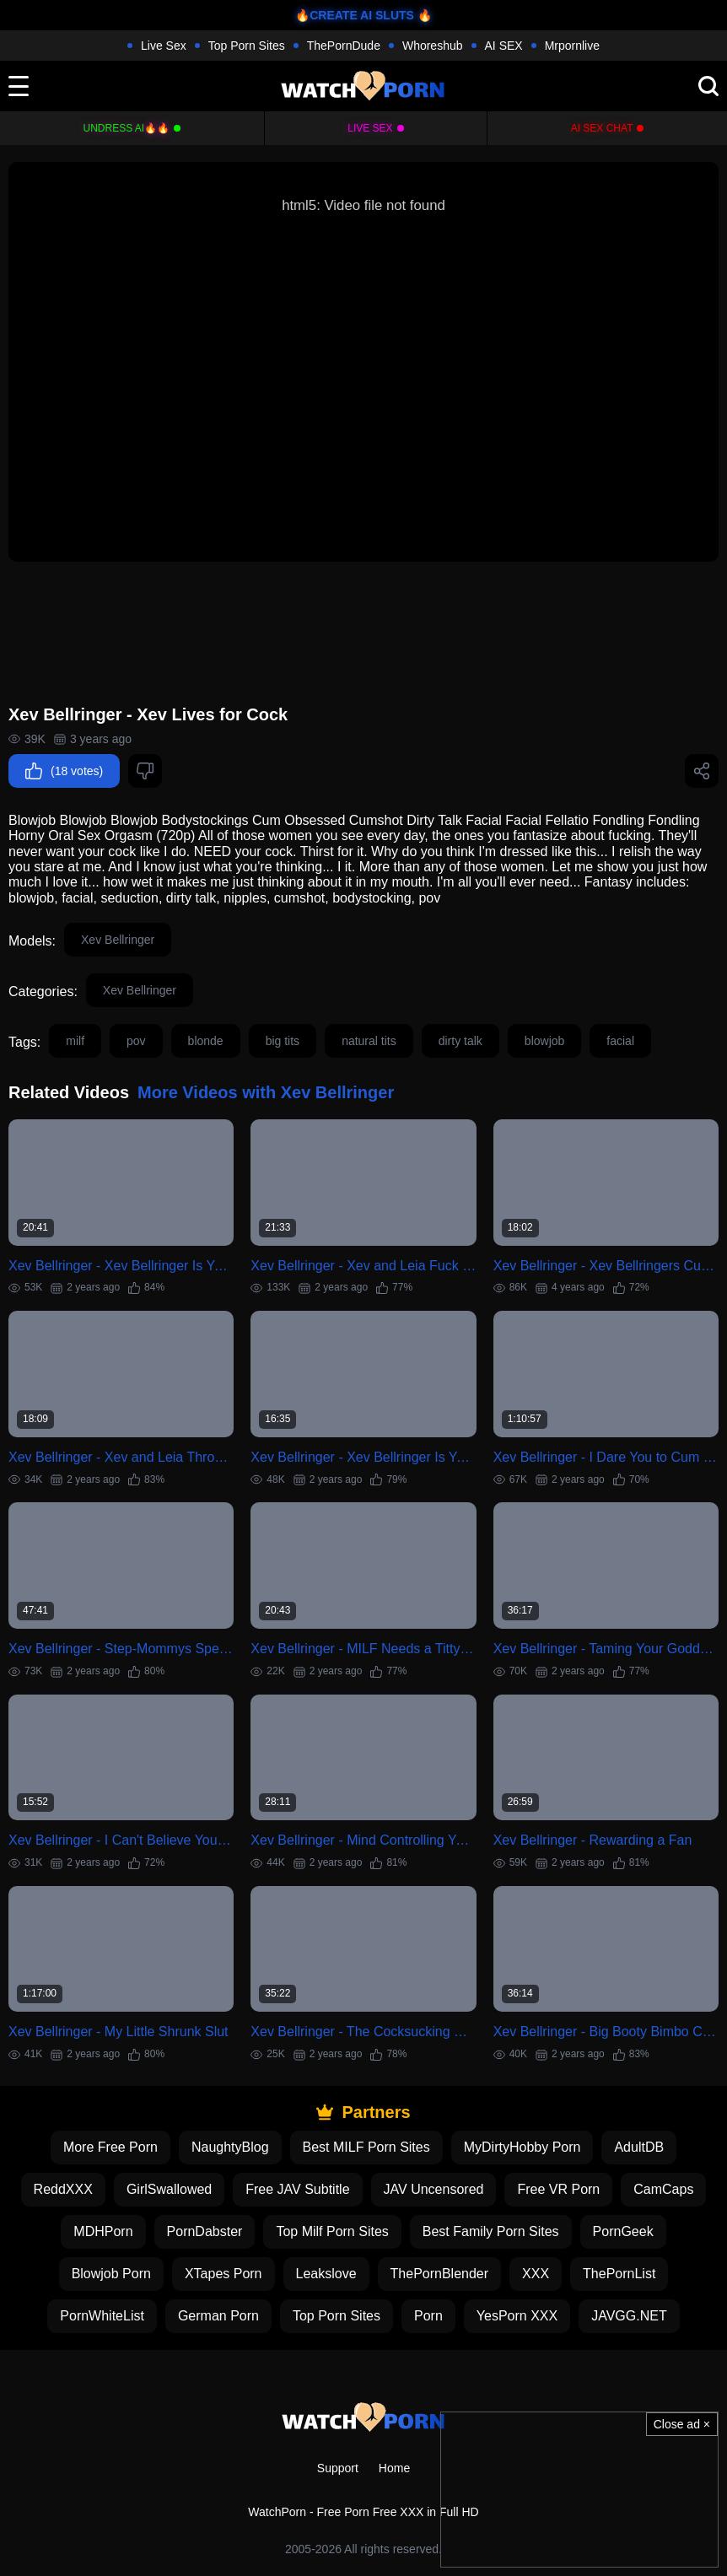  What do you see at coordinates (169, 2189) in the screenshot?
I see `GirlSwallowed` at bounding box center [169, 2189].